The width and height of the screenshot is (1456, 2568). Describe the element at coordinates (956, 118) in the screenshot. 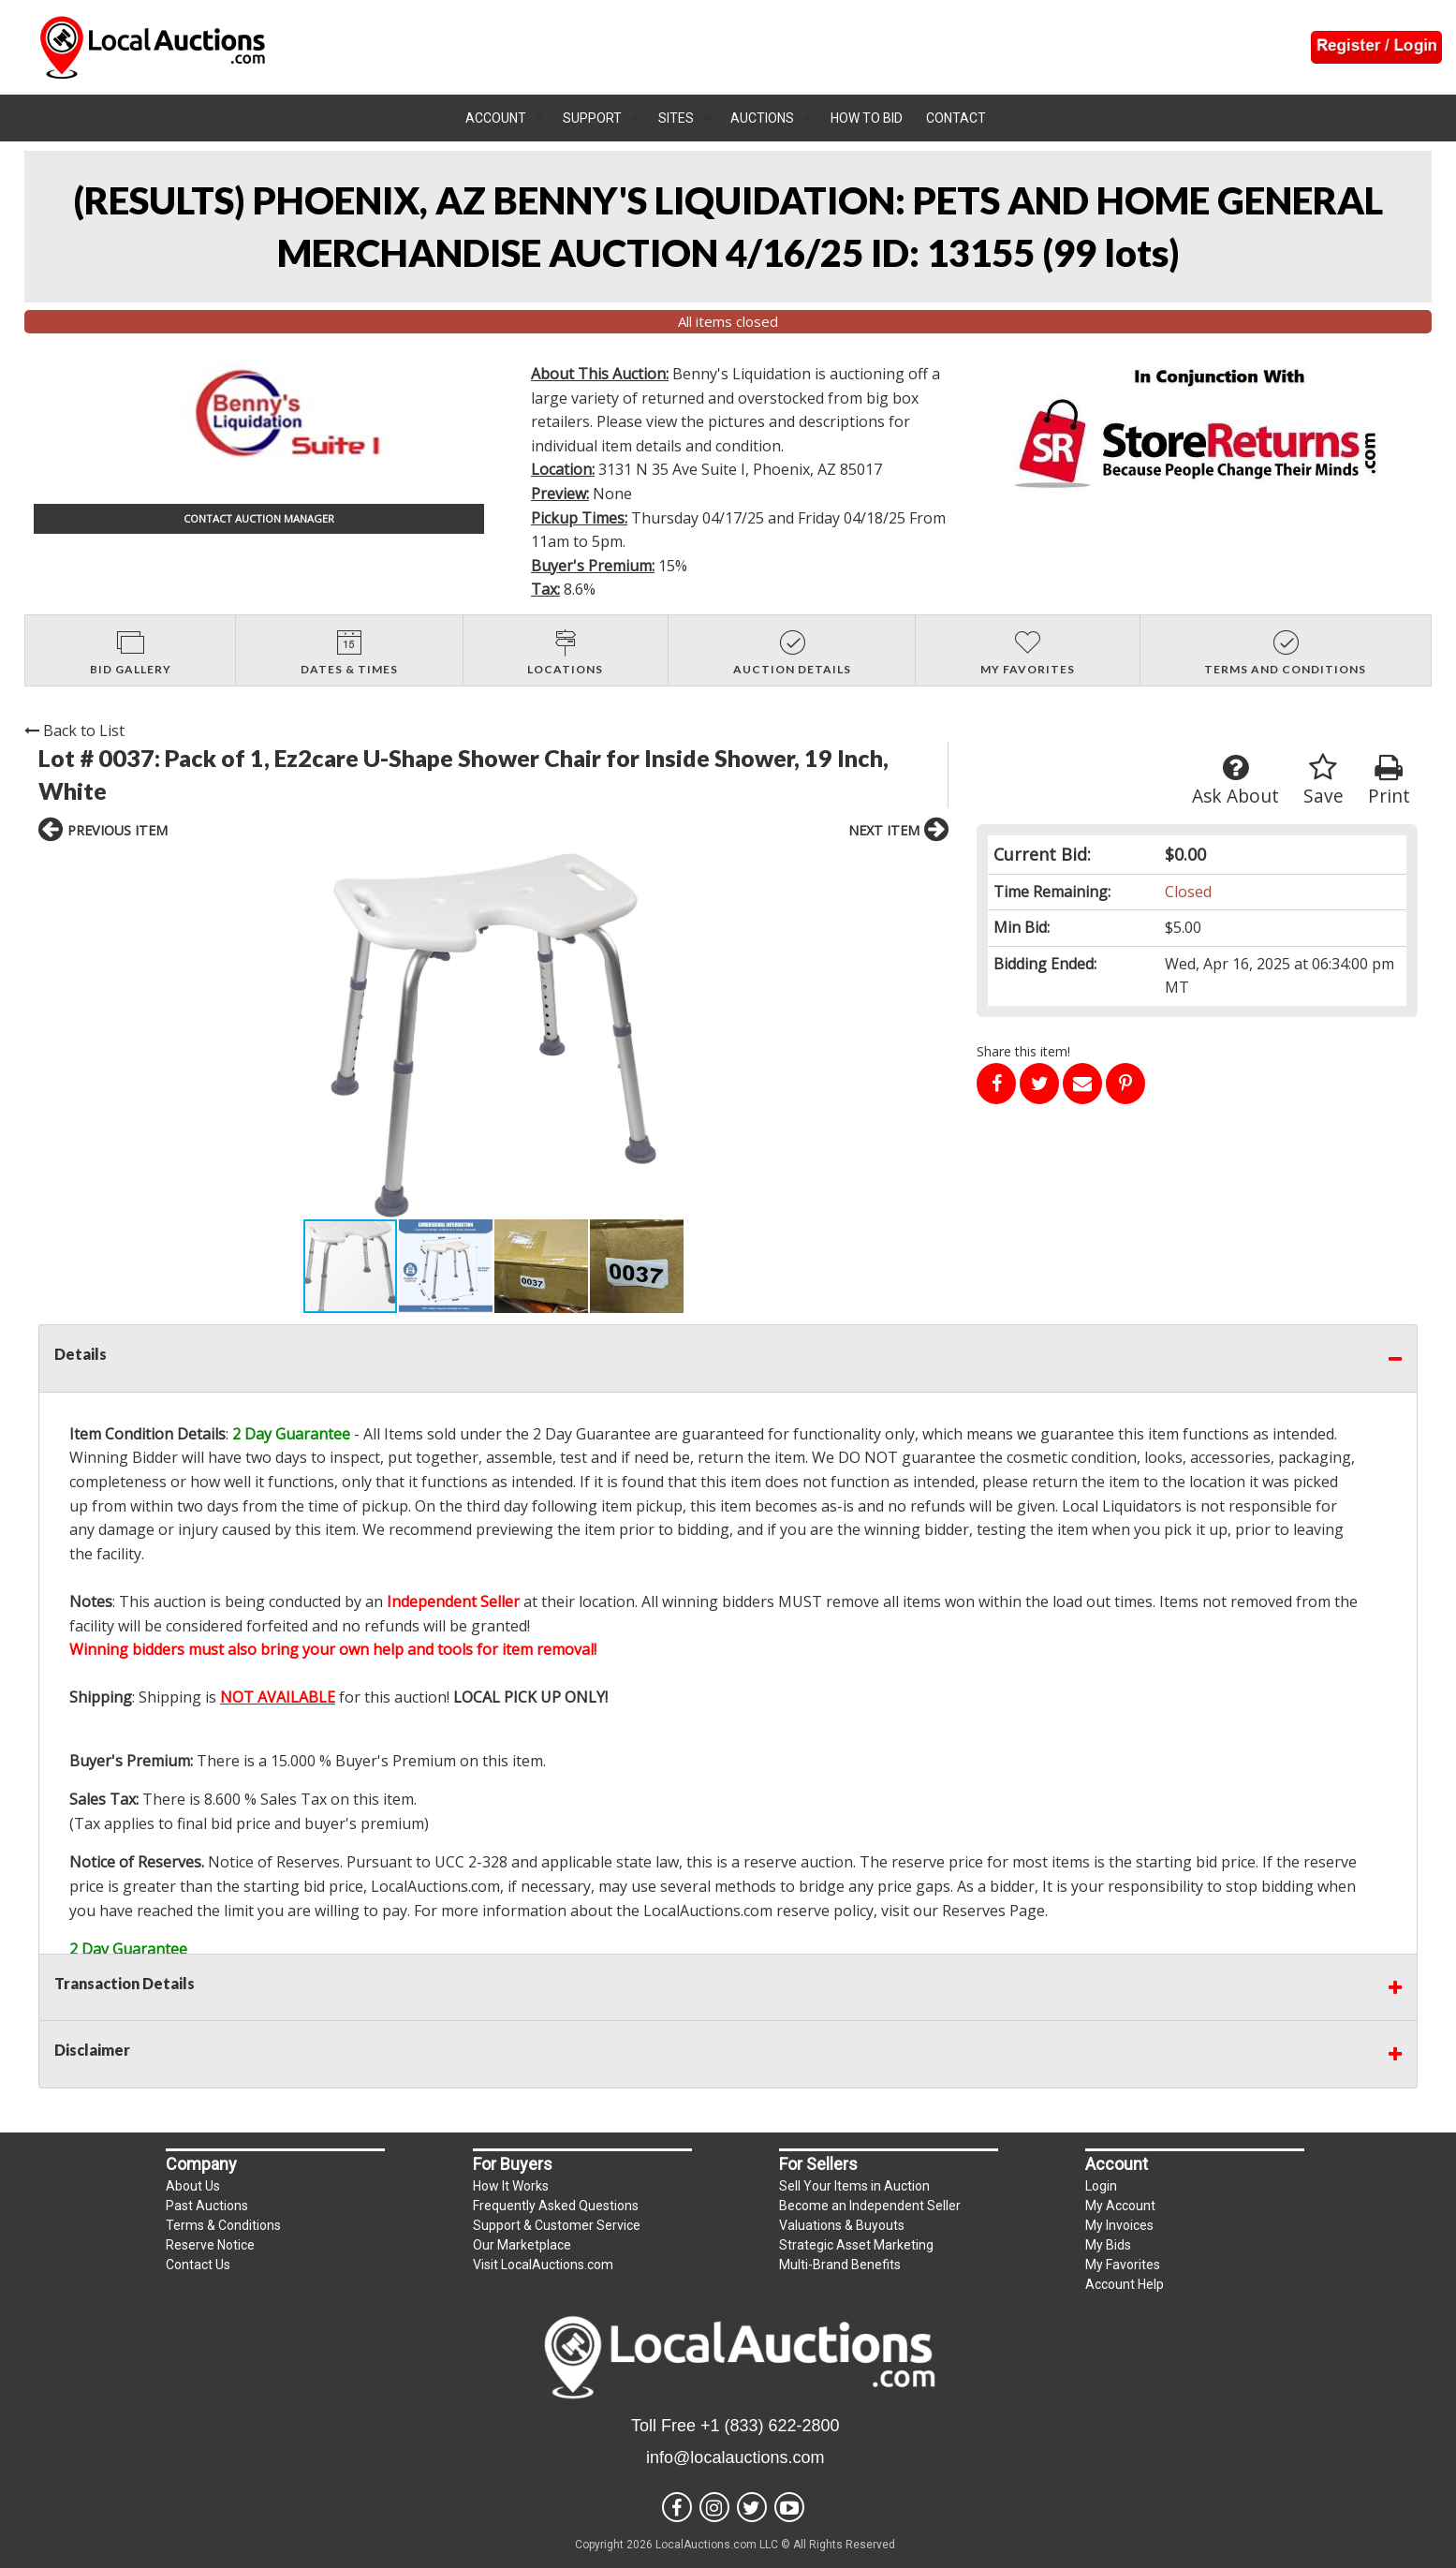

I see `Contact` at that location.